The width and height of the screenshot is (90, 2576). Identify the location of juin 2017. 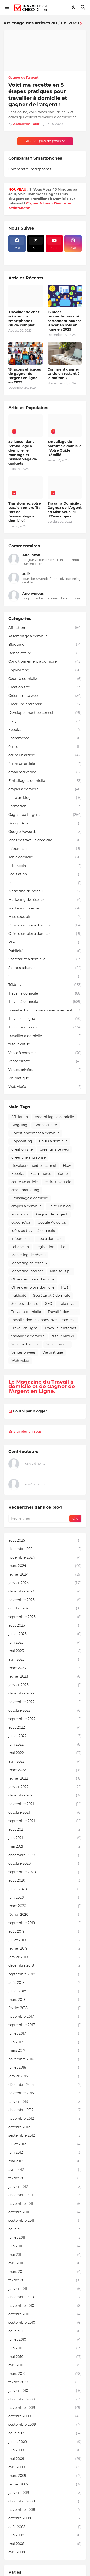
(45, 2042).